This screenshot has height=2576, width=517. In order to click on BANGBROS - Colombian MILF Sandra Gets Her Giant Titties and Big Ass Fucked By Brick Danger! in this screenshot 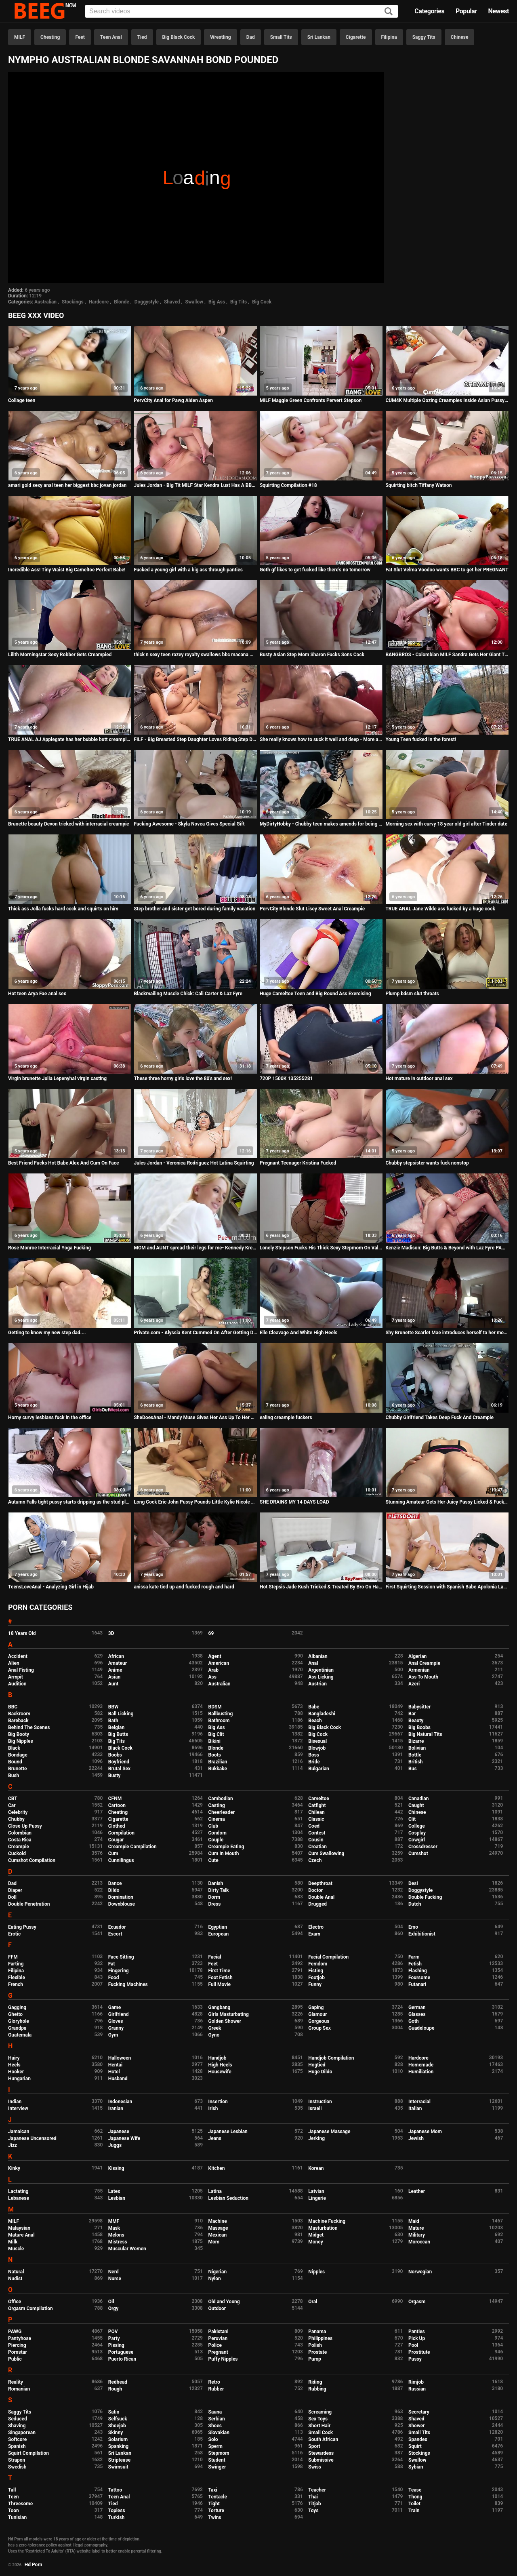, I will do `click(447, 654)`.